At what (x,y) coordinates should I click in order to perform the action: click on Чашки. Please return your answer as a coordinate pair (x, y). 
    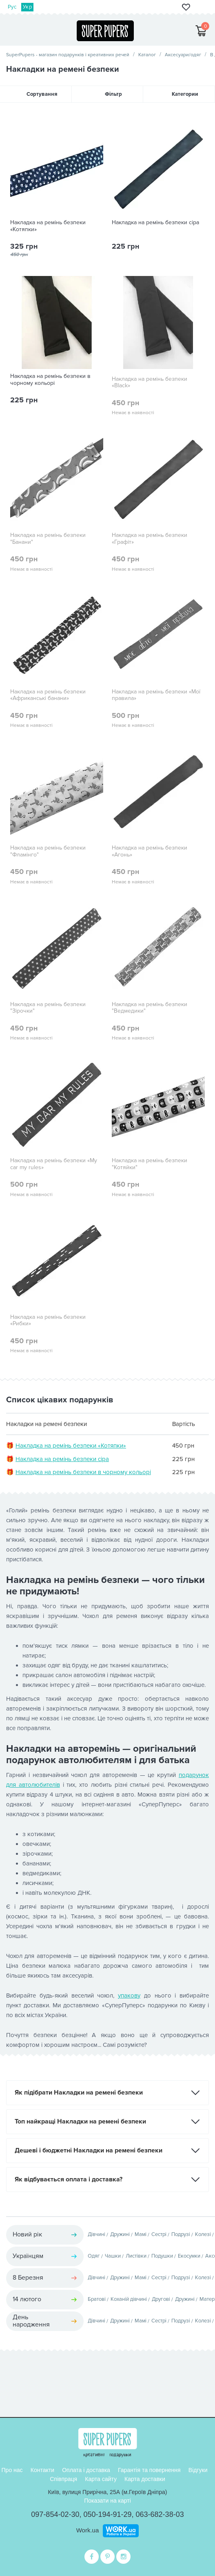
    Looking at the image, I should click on (113, 2256).